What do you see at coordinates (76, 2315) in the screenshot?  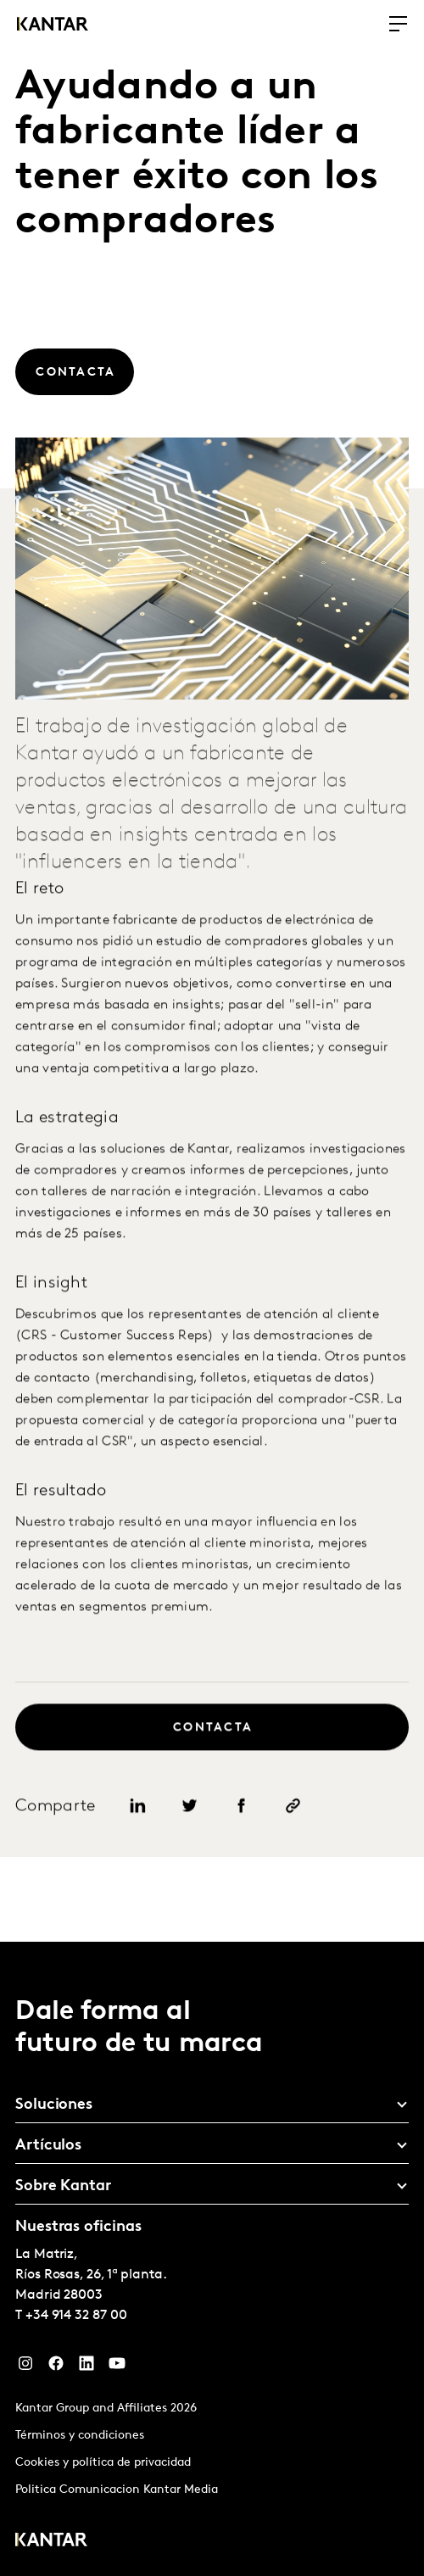 I see `+34 914 32 87 00` at bounding box center [76, 2315].